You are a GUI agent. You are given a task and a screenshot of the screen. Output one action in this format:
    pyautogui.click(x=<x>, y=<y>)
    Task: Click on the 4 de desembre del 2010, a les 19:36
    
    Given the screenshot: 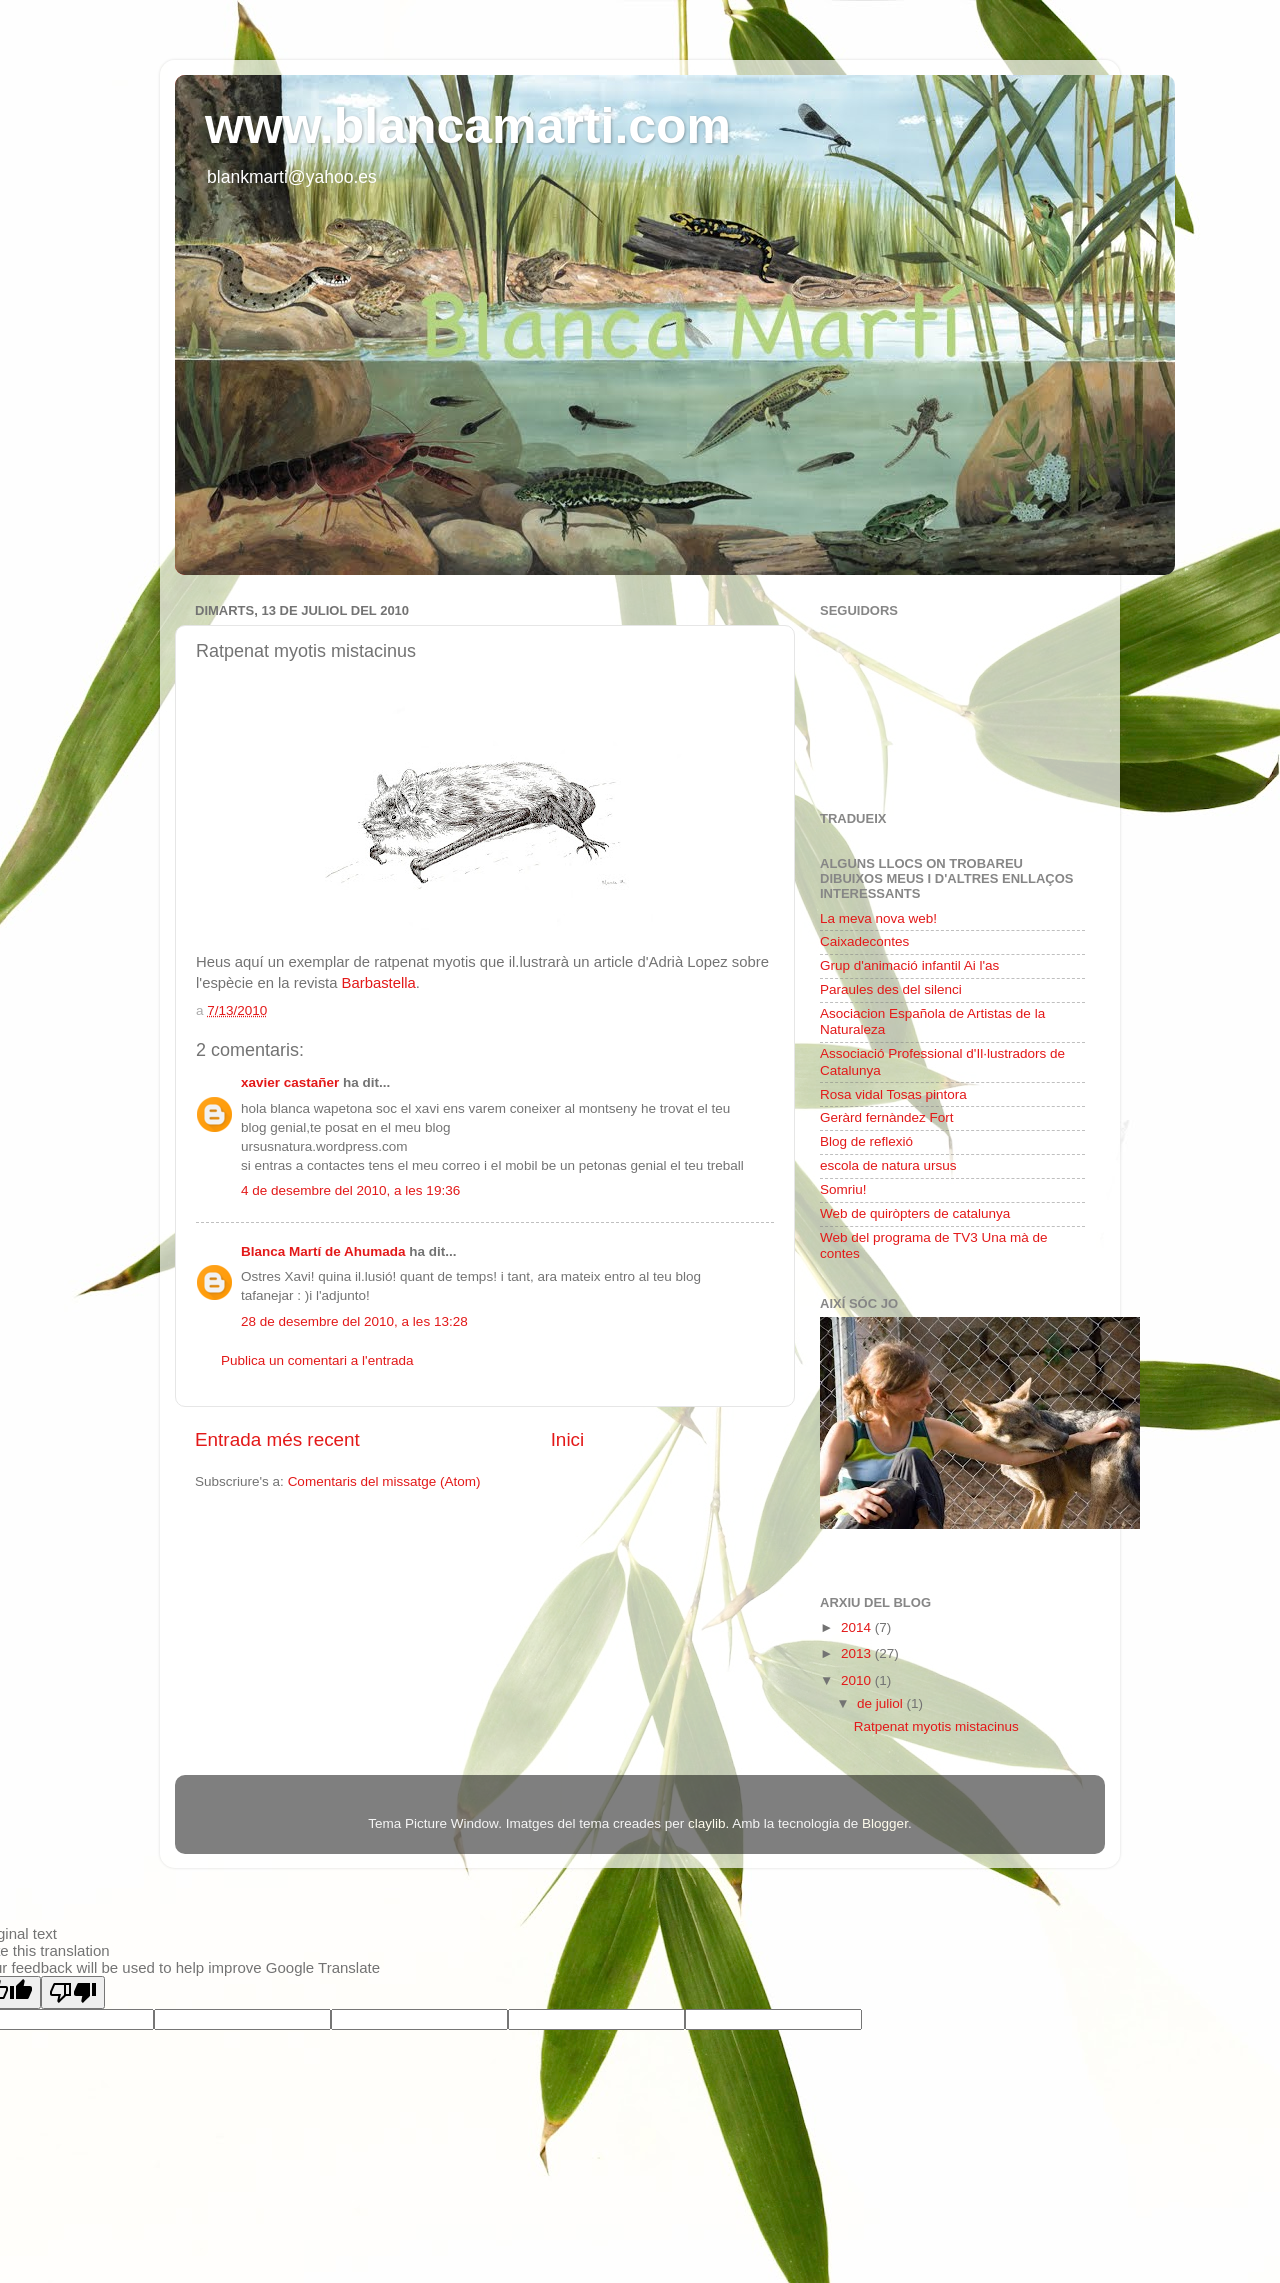 What is the action you would take?
    pyautogui.click(x=350, y=1190)
    